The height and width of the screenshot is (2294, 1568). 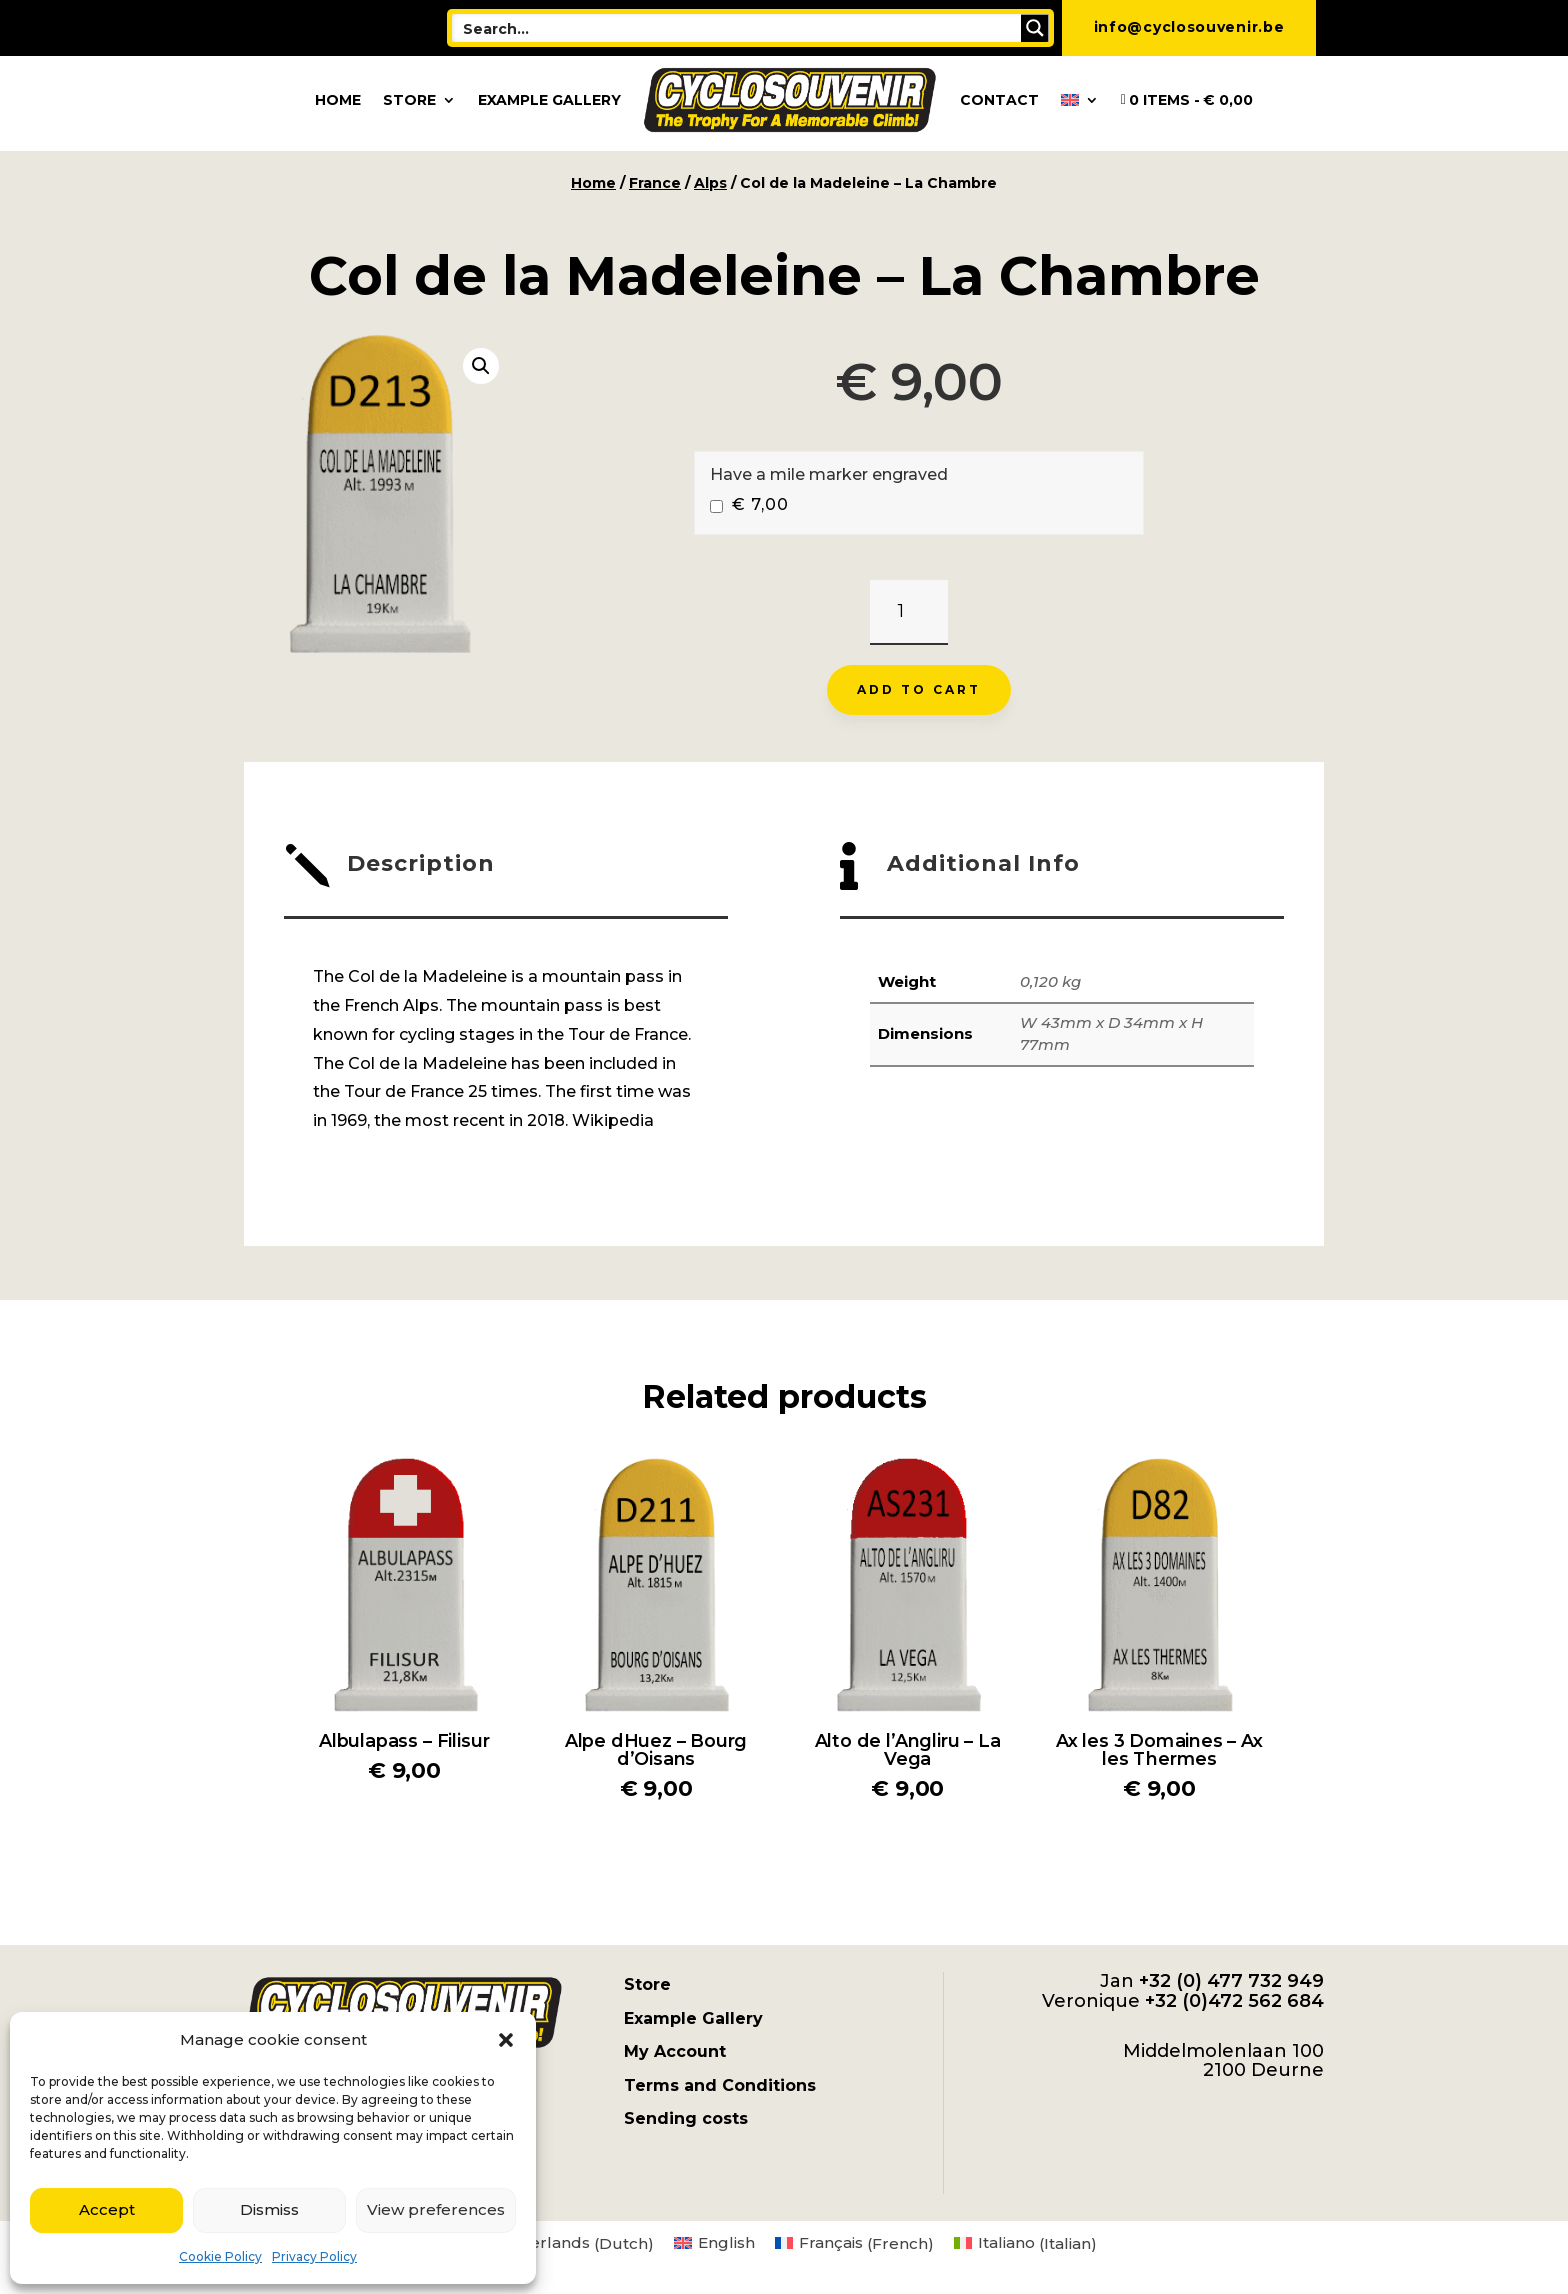 What do you see at coordinates (549, 100) in the screenshot?
I see `Example Gallery` at bounding box center [549, 100].